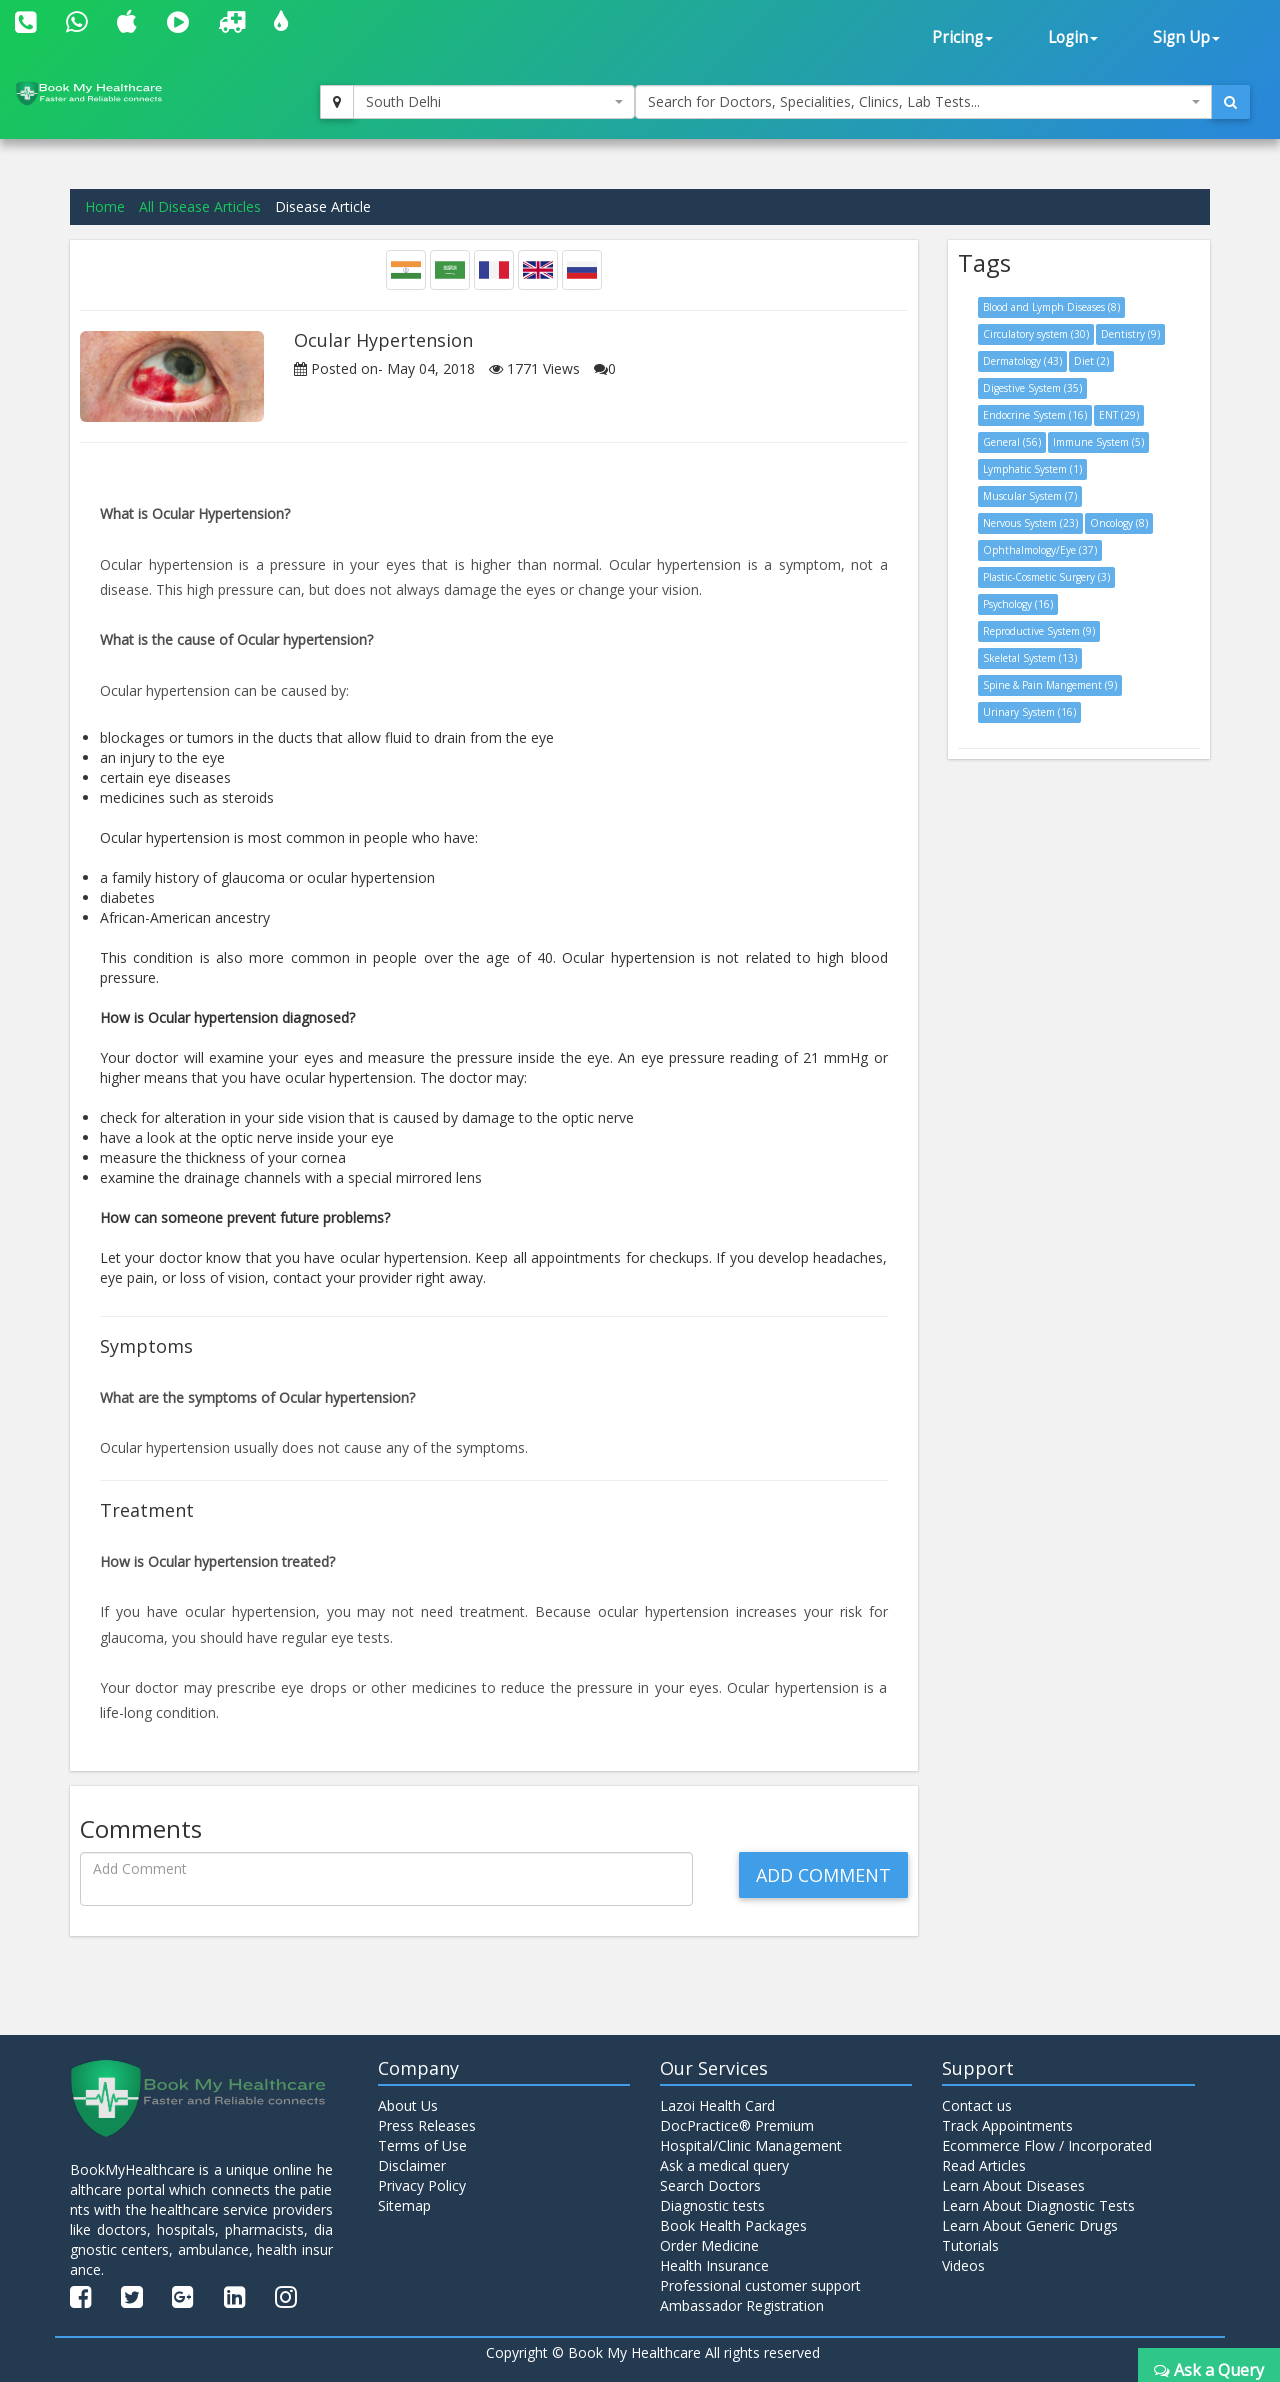  Describe the element at coordinates (1130, 334) in the screenshot. I see `Dentistry (9)` at that location.